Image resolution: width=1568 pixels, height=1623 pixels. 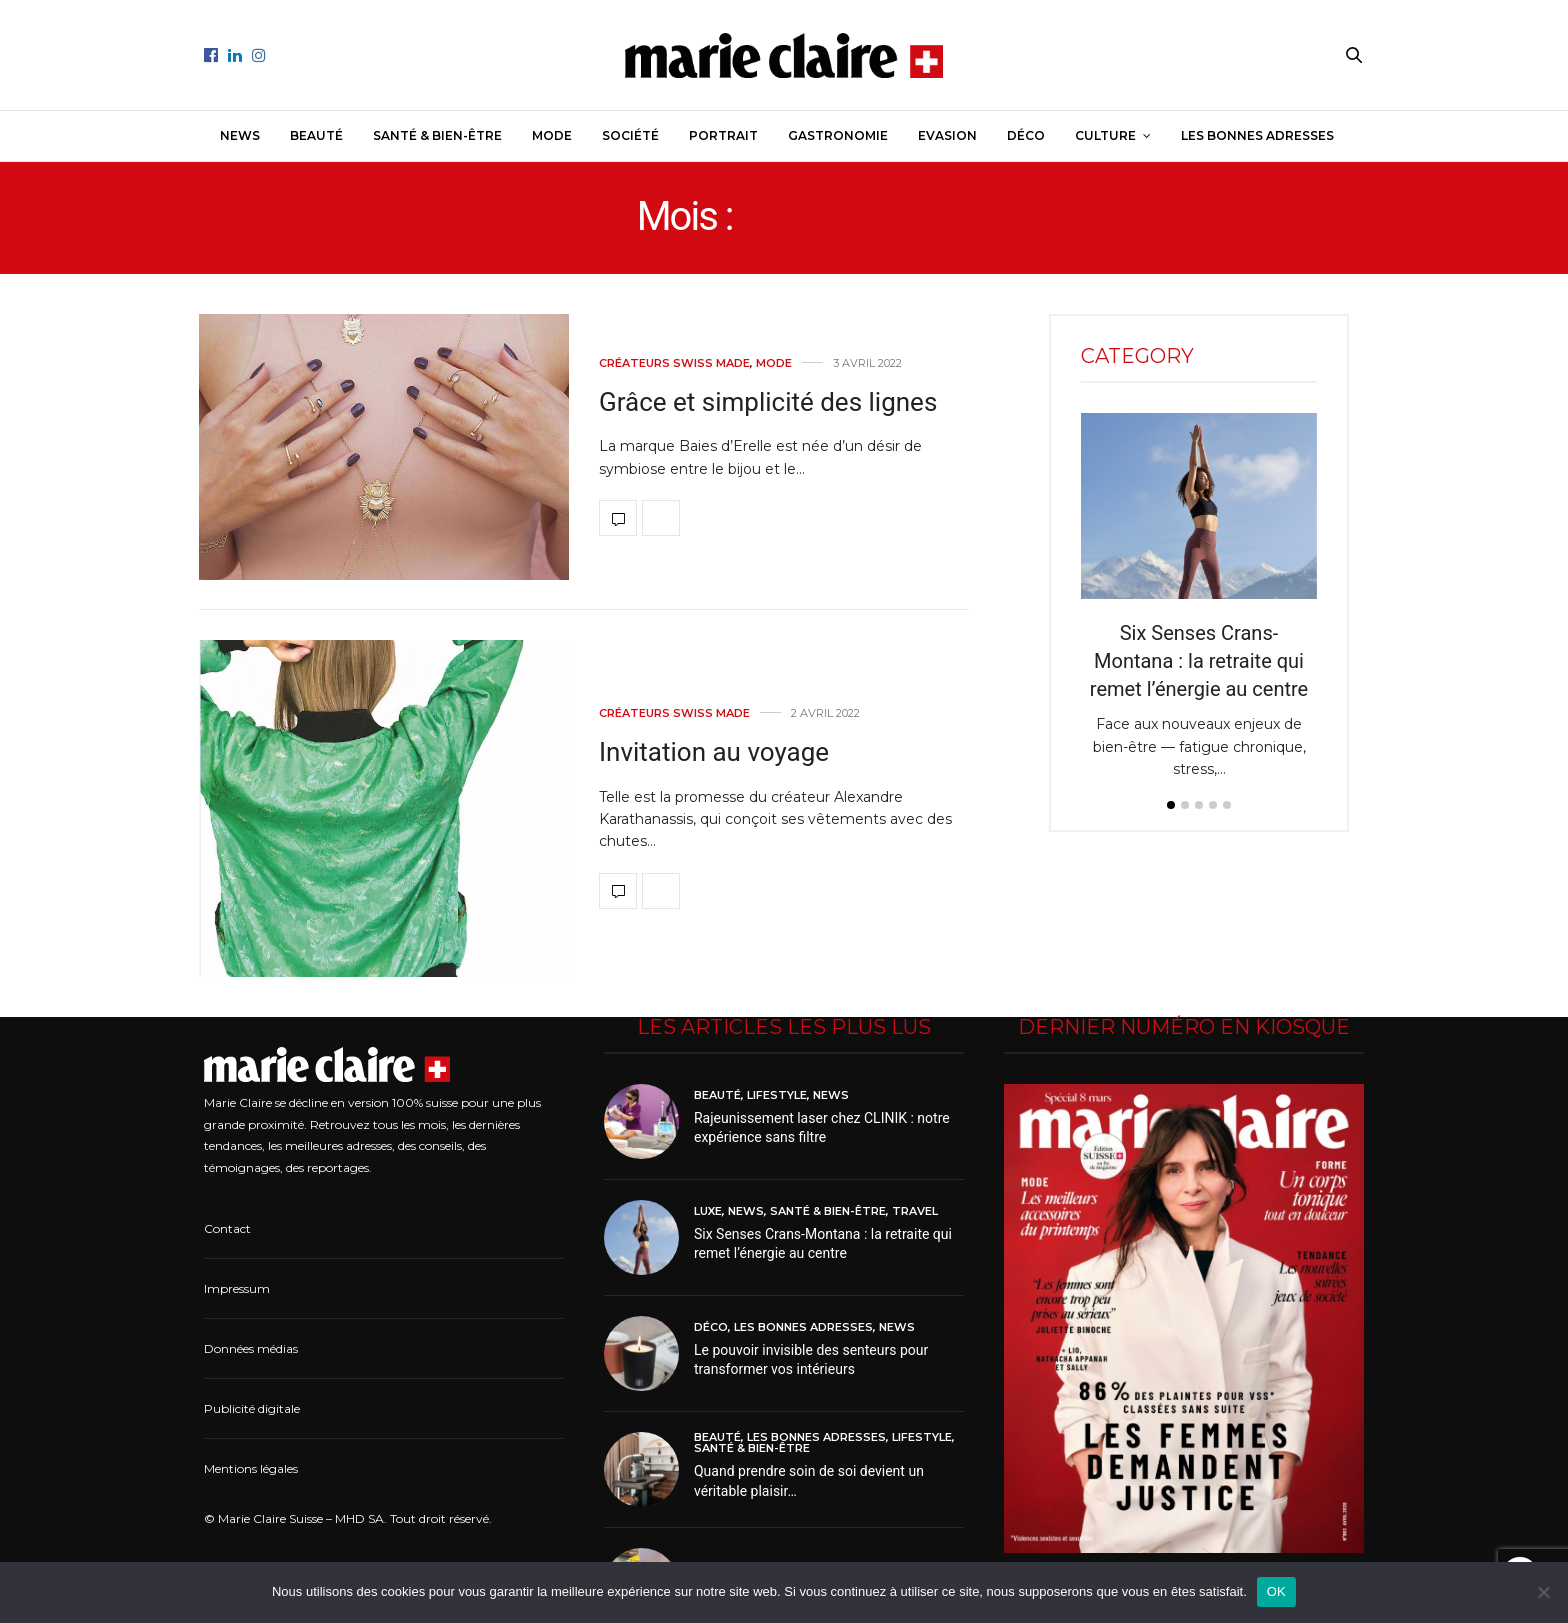 I want to click on Publicité digitale, so click(x=252, y=1408).